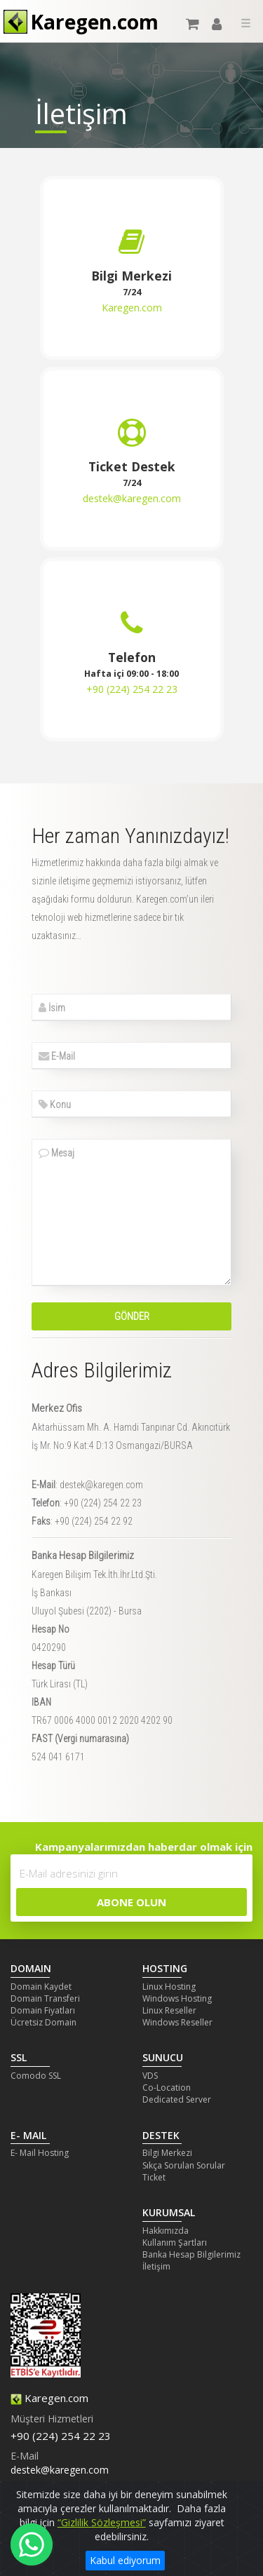 The width and height of the screenshot is (263, 2576). Describe the element at coordinates (102, 2522) in the screenshot. I see `“Gizlilik Sözleşmesi”` at that location.